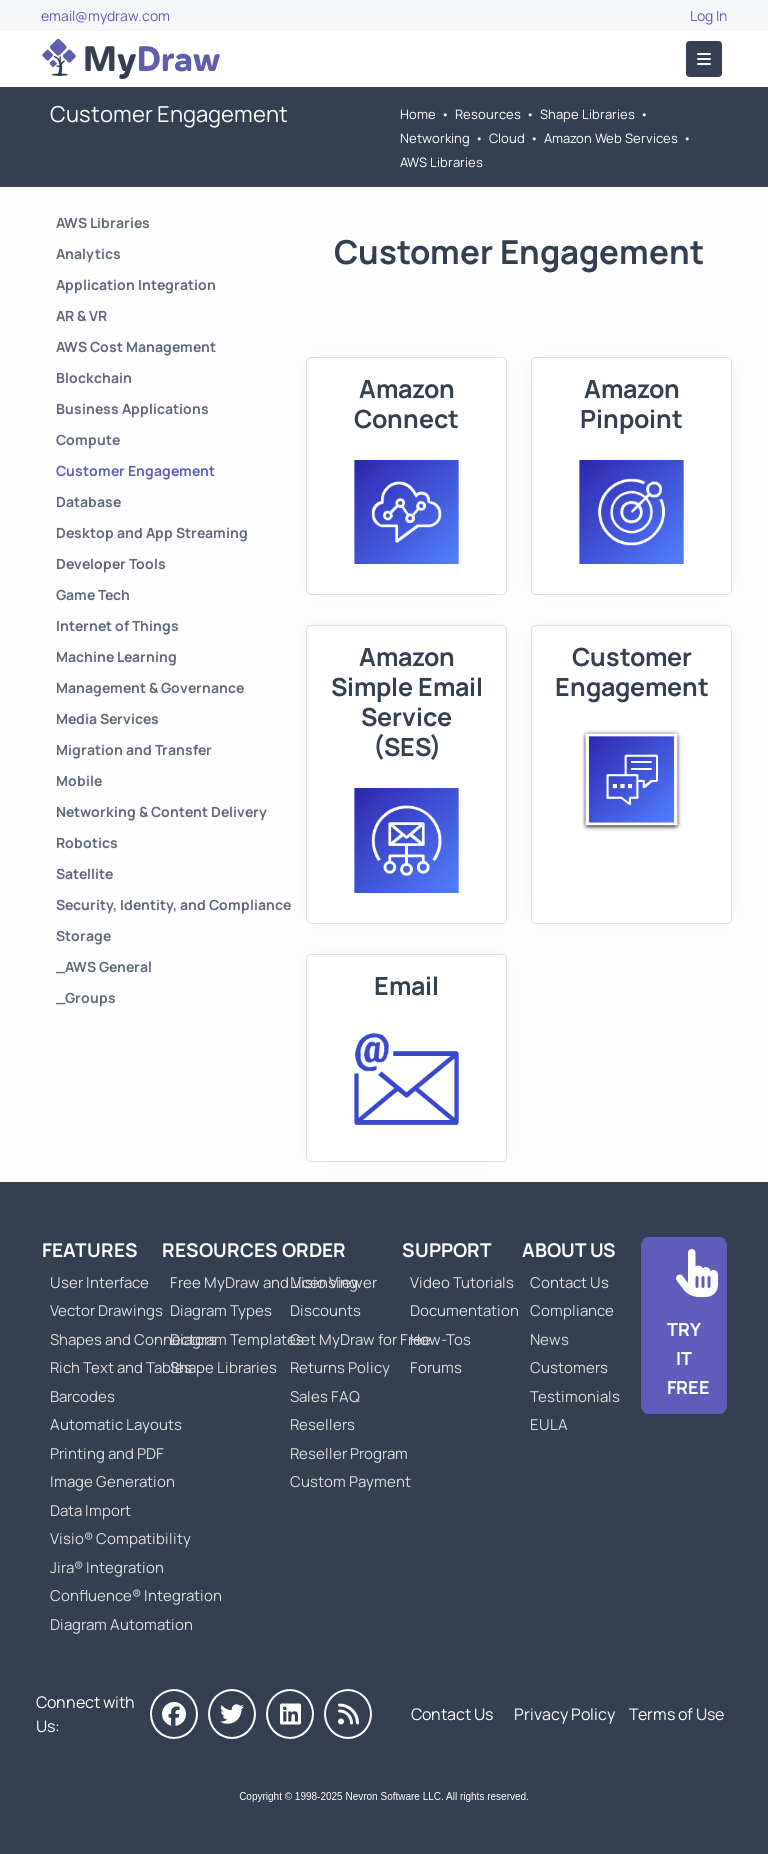 Image resolution: width=768 pixels, height=1854 pixels. What do you see at coordinates (507, 138) in the screenshot?
I see `Cloud [Go to Cloud]` at bounding box center [507, 138].